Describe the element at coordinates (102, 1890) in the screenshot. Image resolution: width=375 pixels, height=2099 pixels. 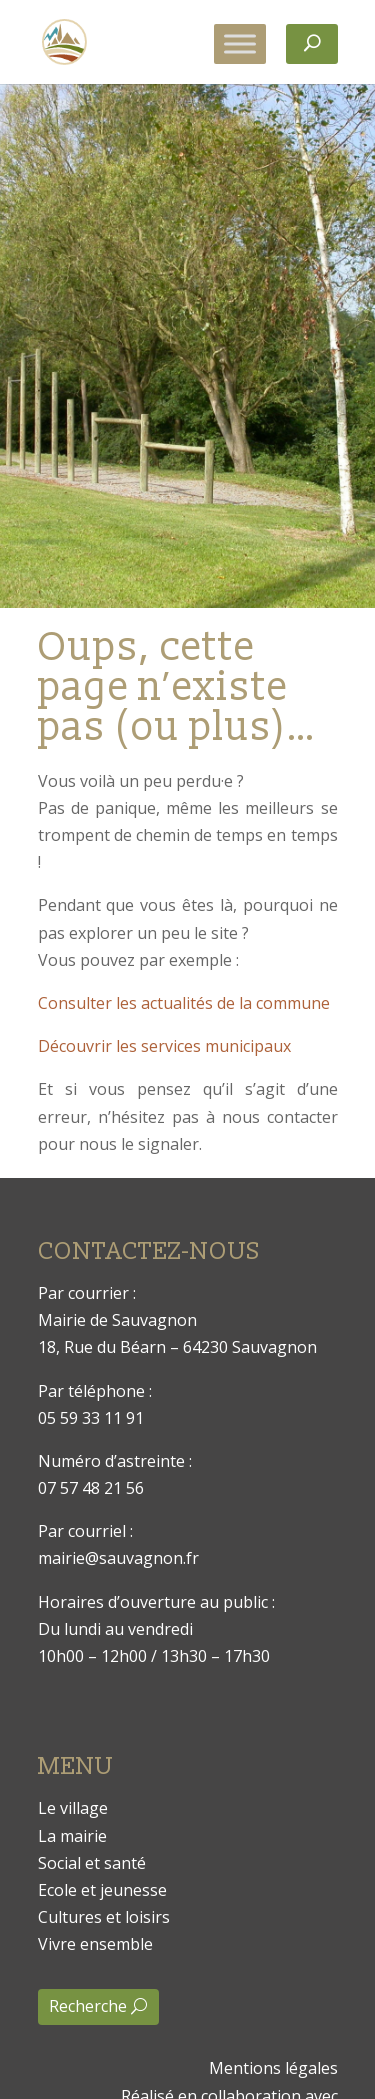
I see `Ecole et jeunesse` at that location.